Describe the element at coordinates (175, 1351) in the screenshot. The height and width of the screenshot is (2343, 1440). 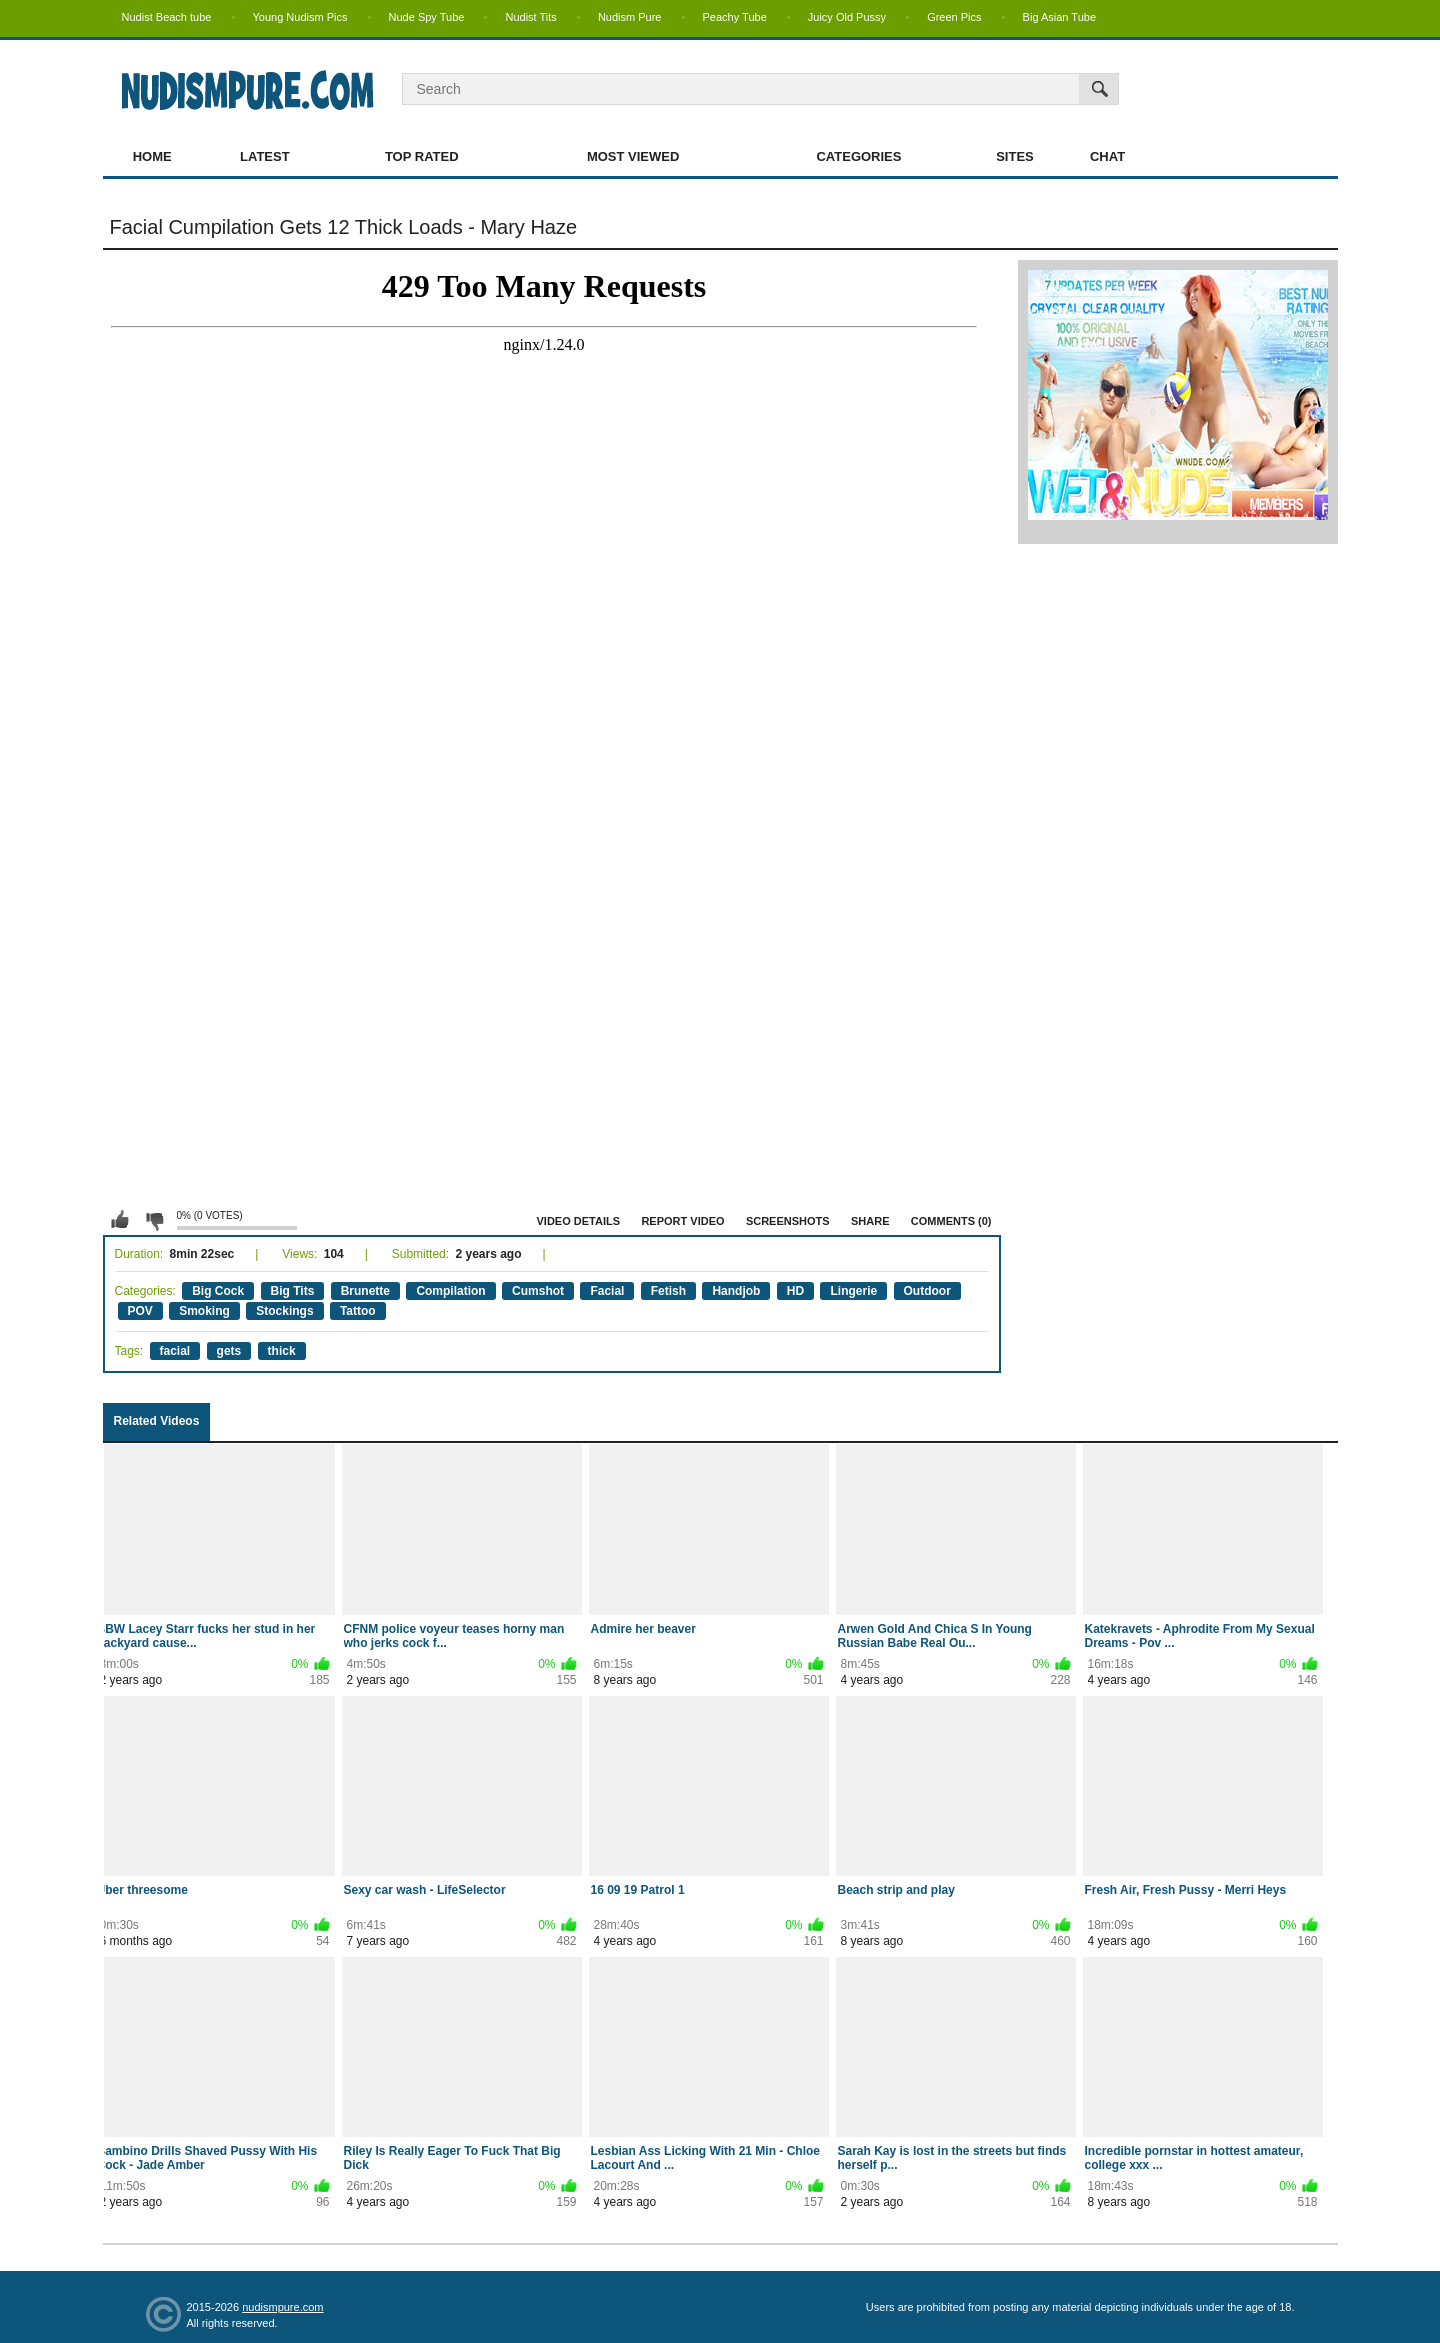
I see `facial` at that location.